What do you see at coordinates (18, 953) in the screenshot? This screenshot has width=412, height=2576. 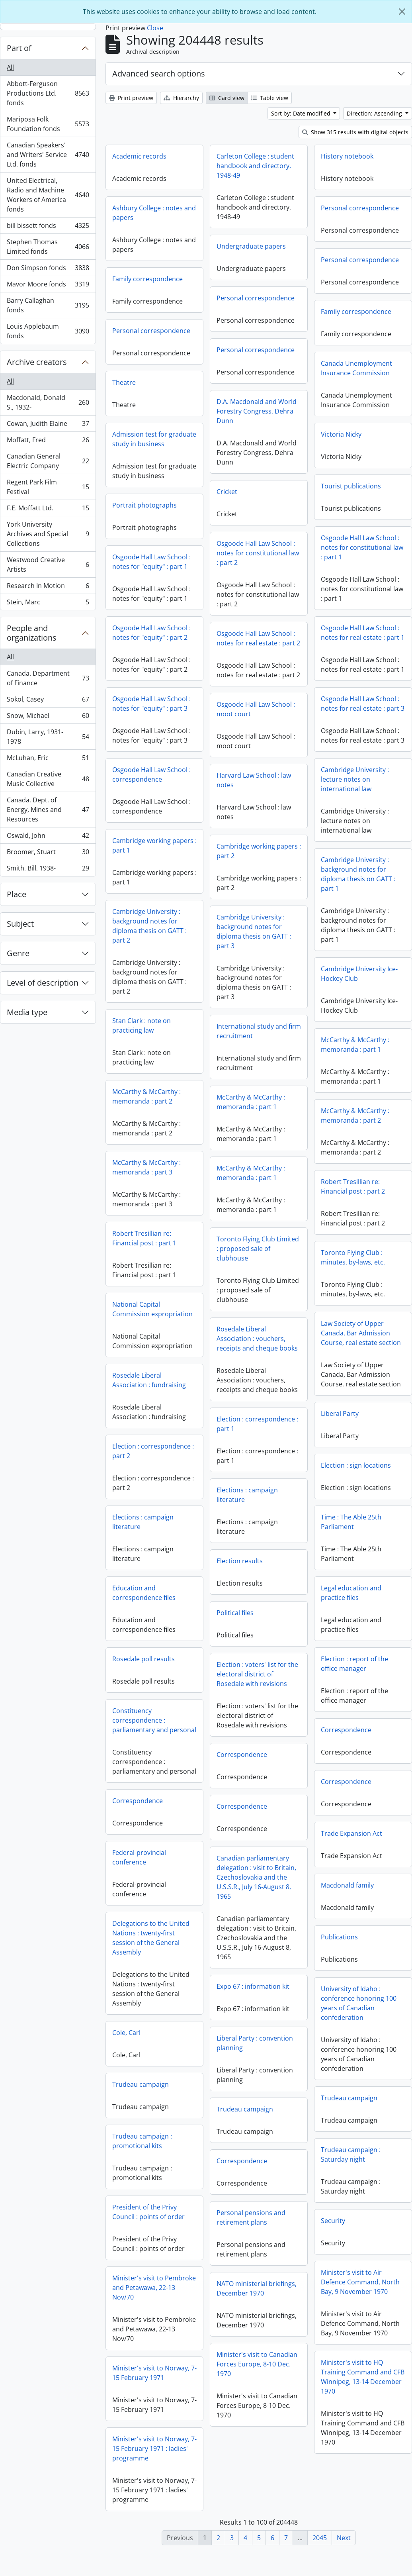 I see `Genre` at bounding box center [18, 953].